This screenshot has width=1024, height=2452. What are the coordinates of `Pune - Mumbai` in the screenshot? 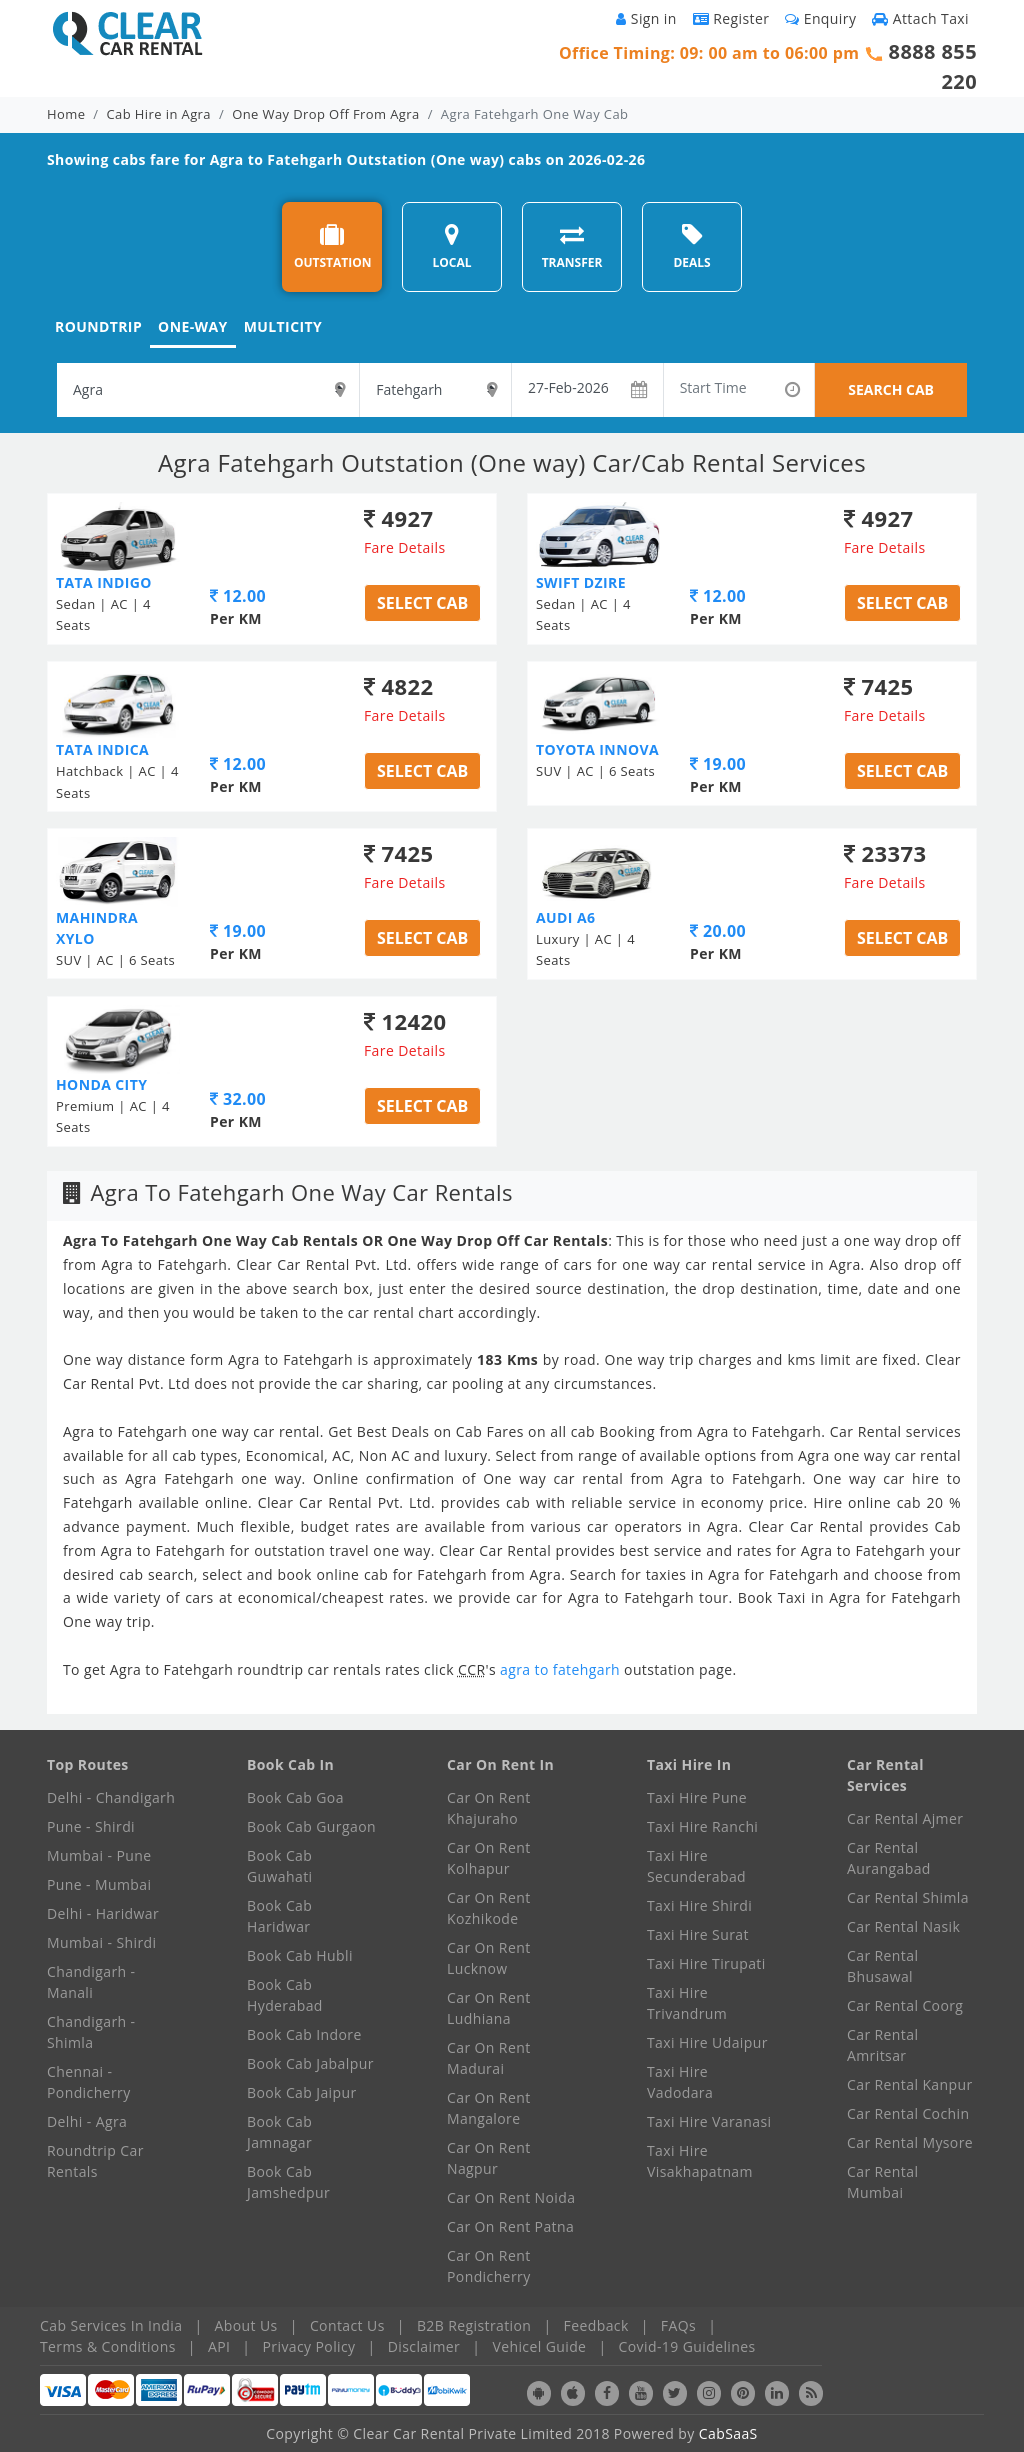 It's located at (99, 1884).